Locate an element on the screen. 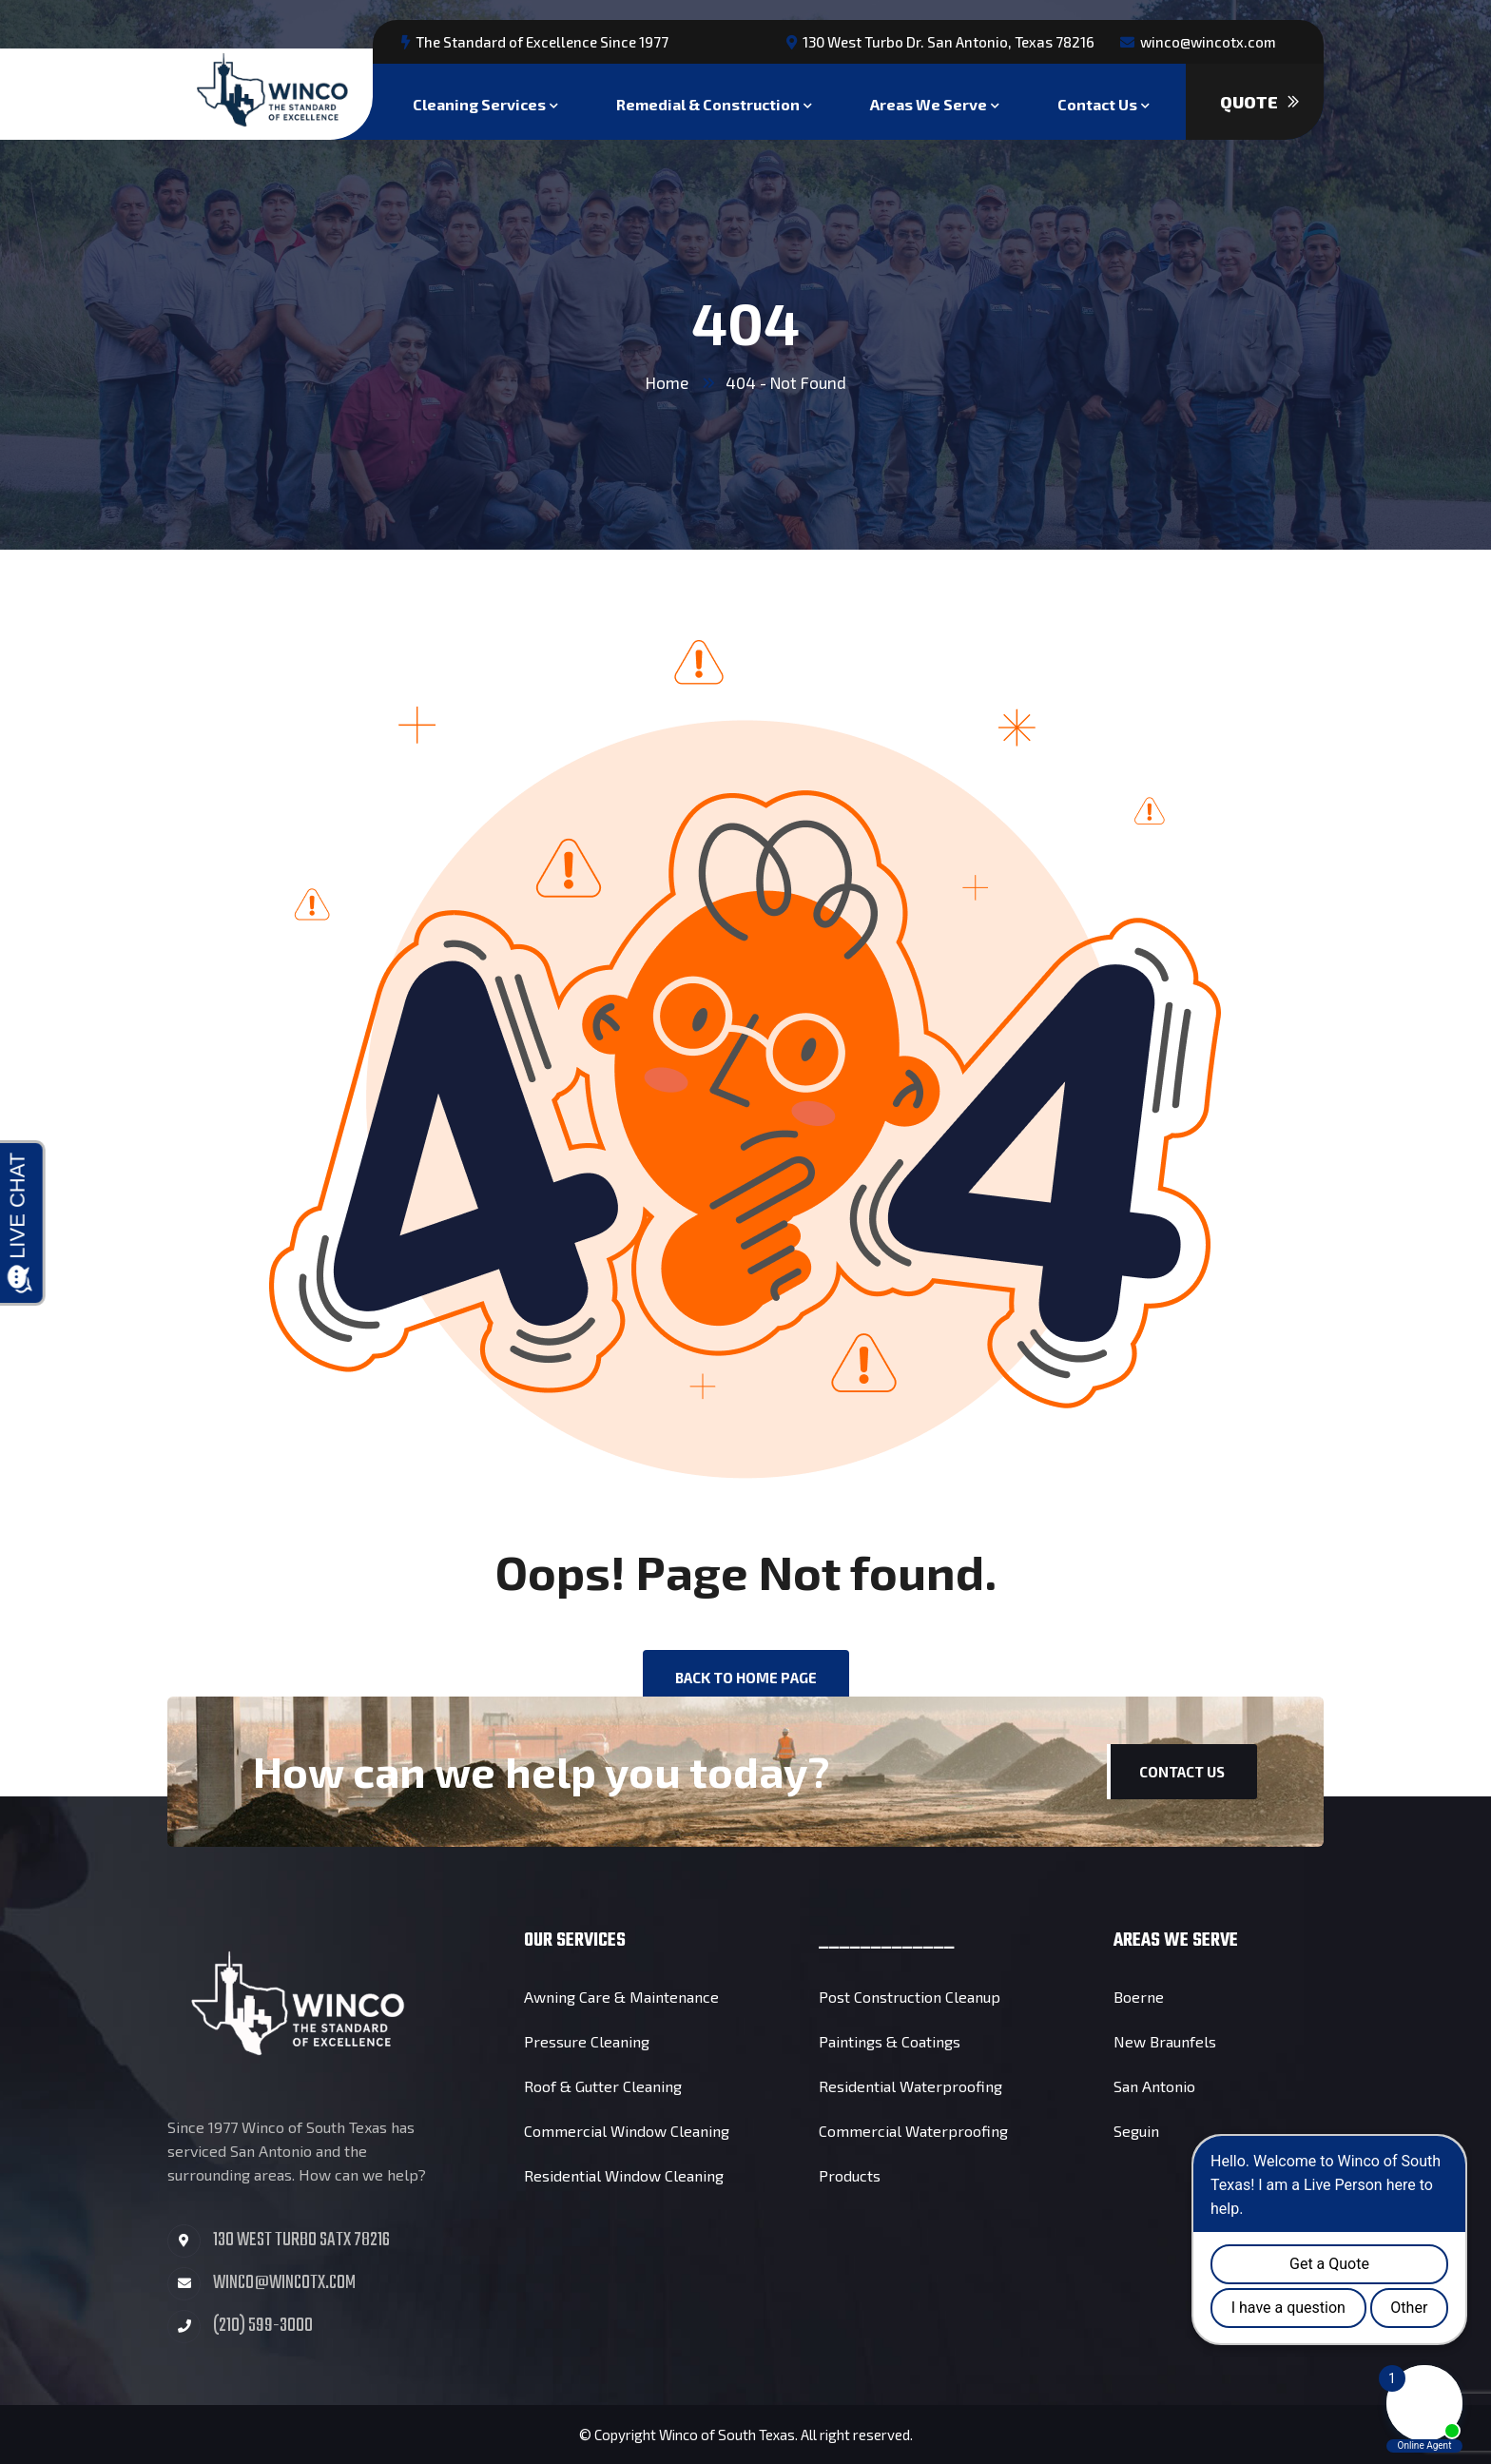 The image size is (1491, 2464). Commercial Waterproofing is located at coordinates (913, 2131).